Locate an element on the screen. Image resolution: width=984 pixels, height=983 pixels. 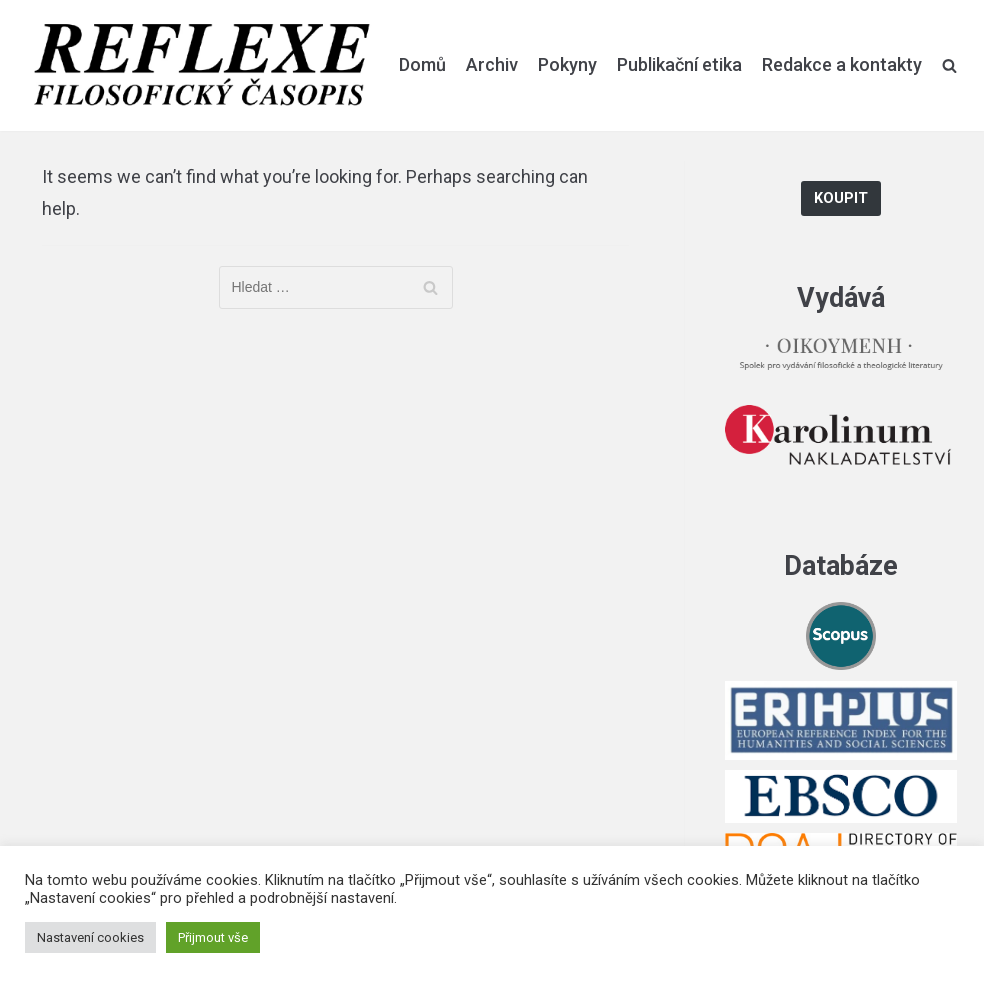
Publikační etika is located at coordinates (679, 64).